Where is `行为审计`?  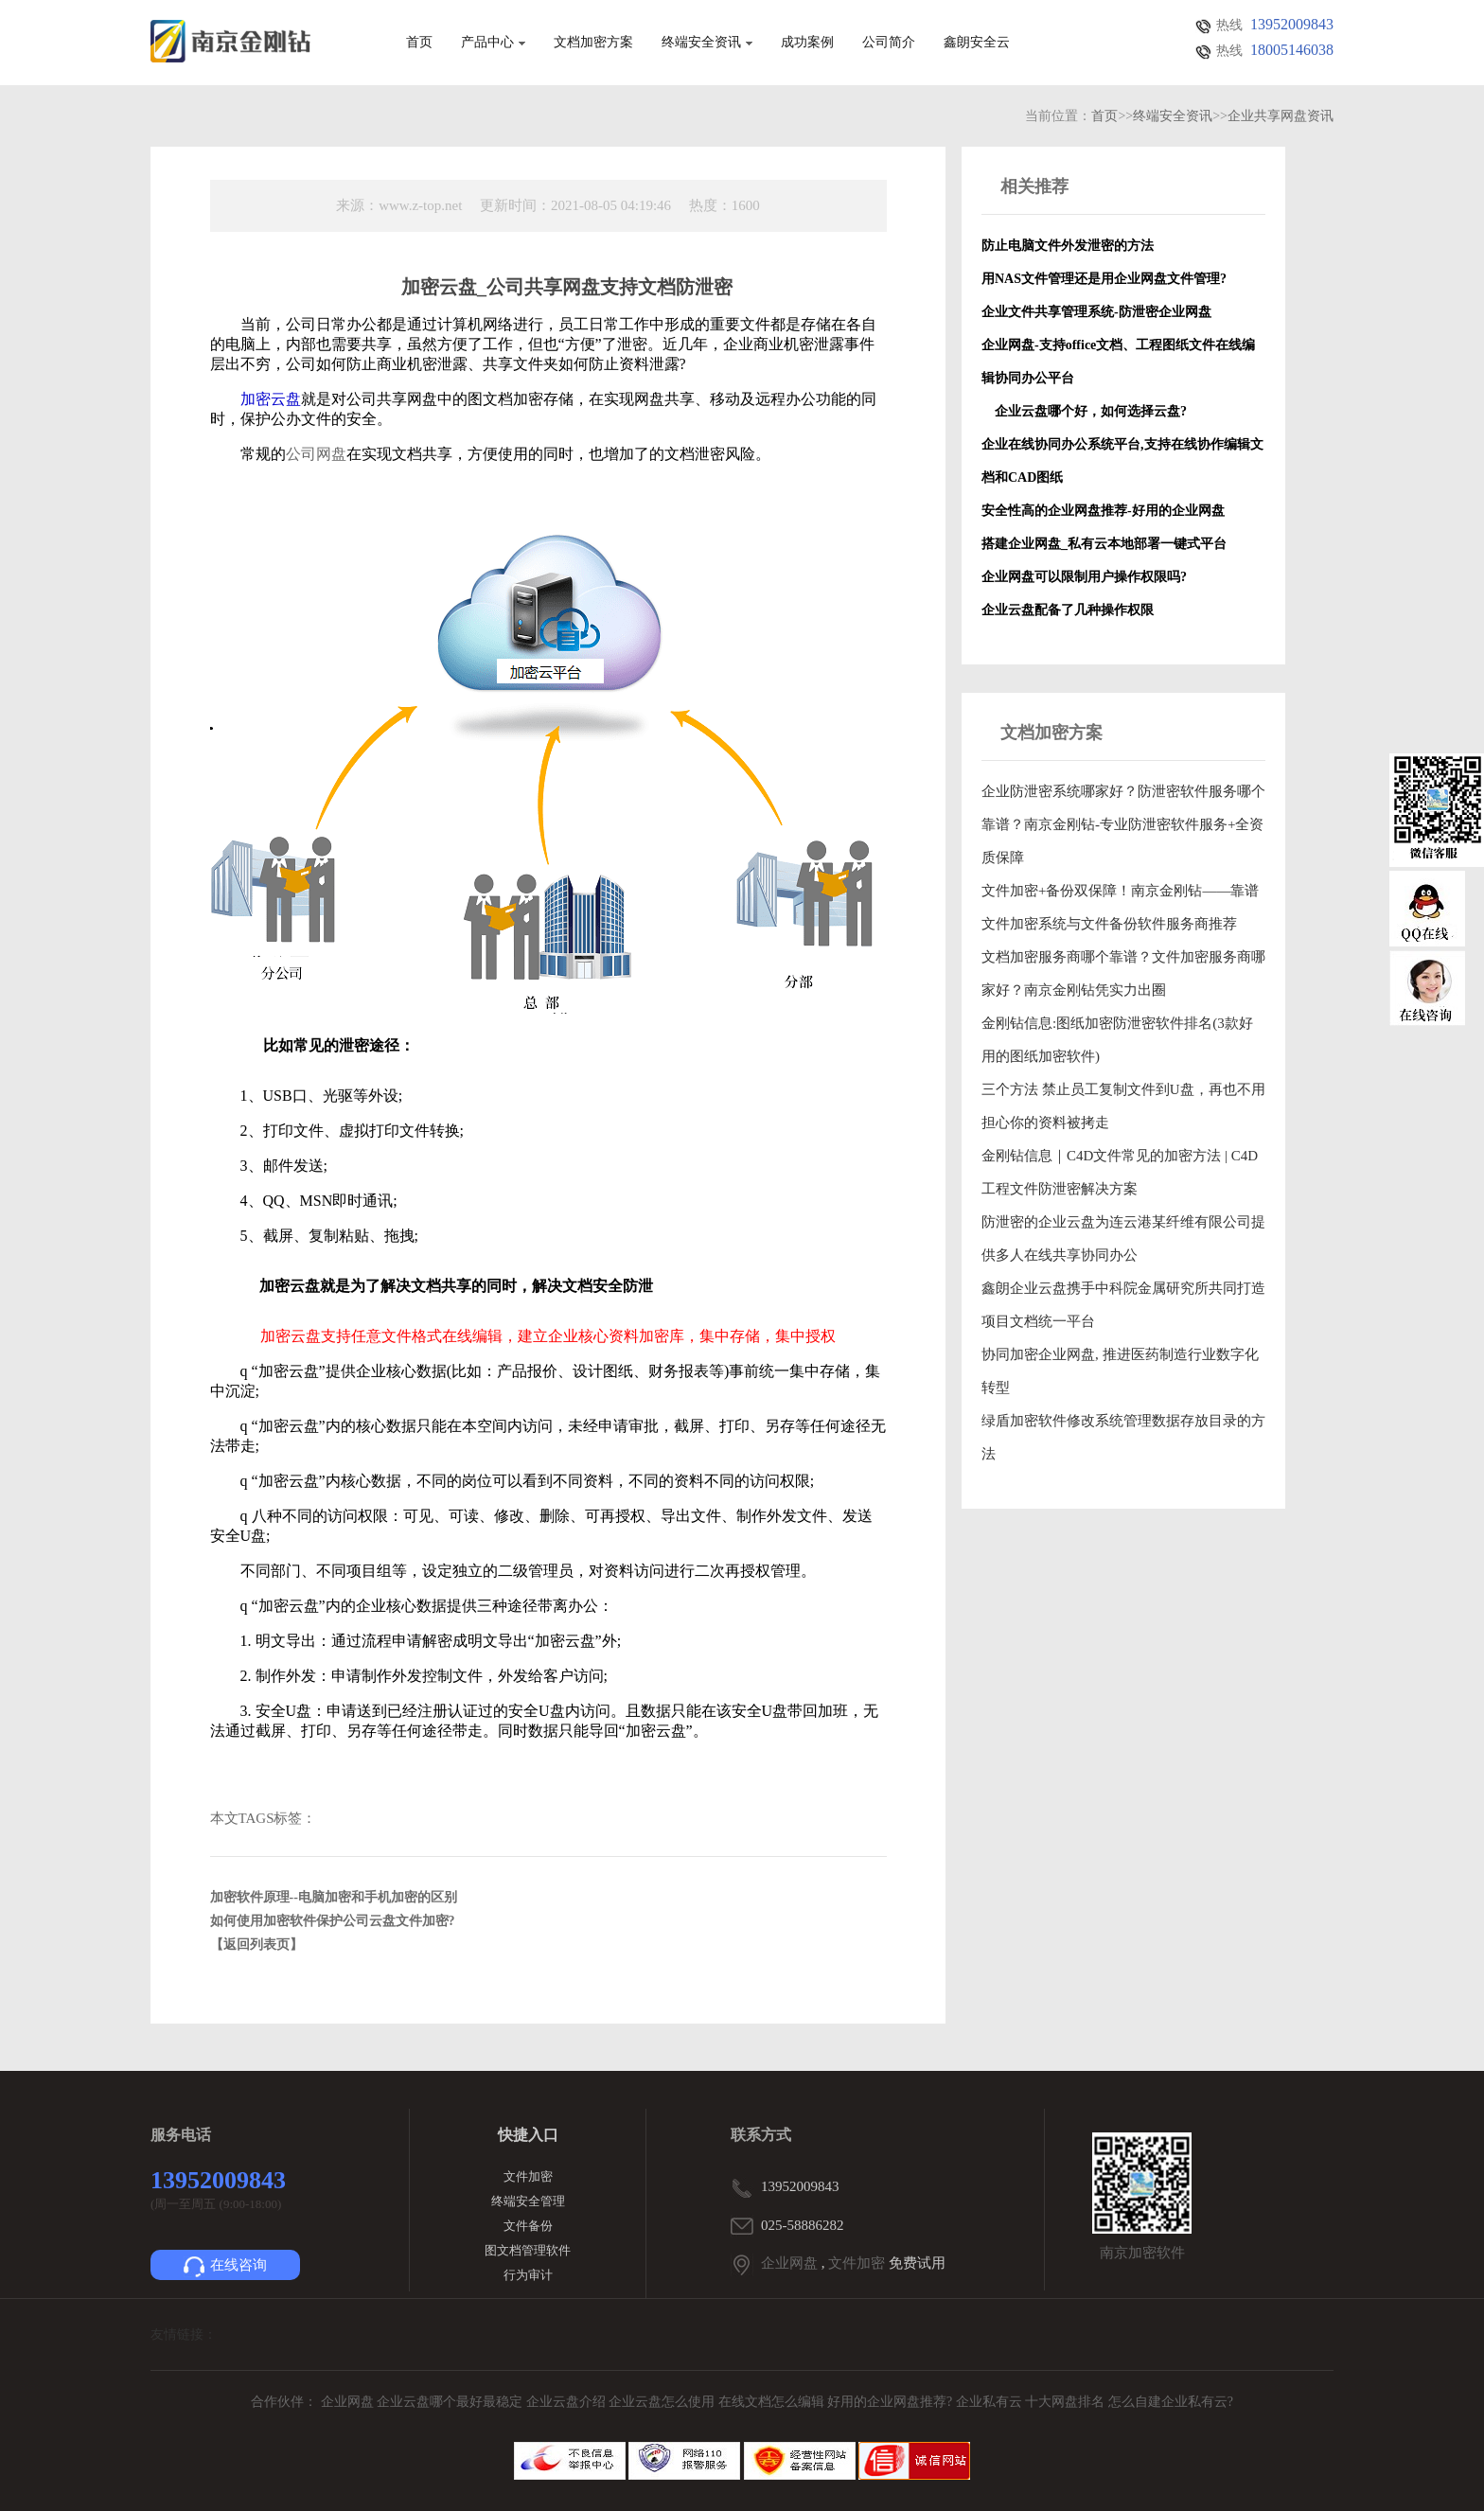 行为审计 is located at coordinates (528, 2275).